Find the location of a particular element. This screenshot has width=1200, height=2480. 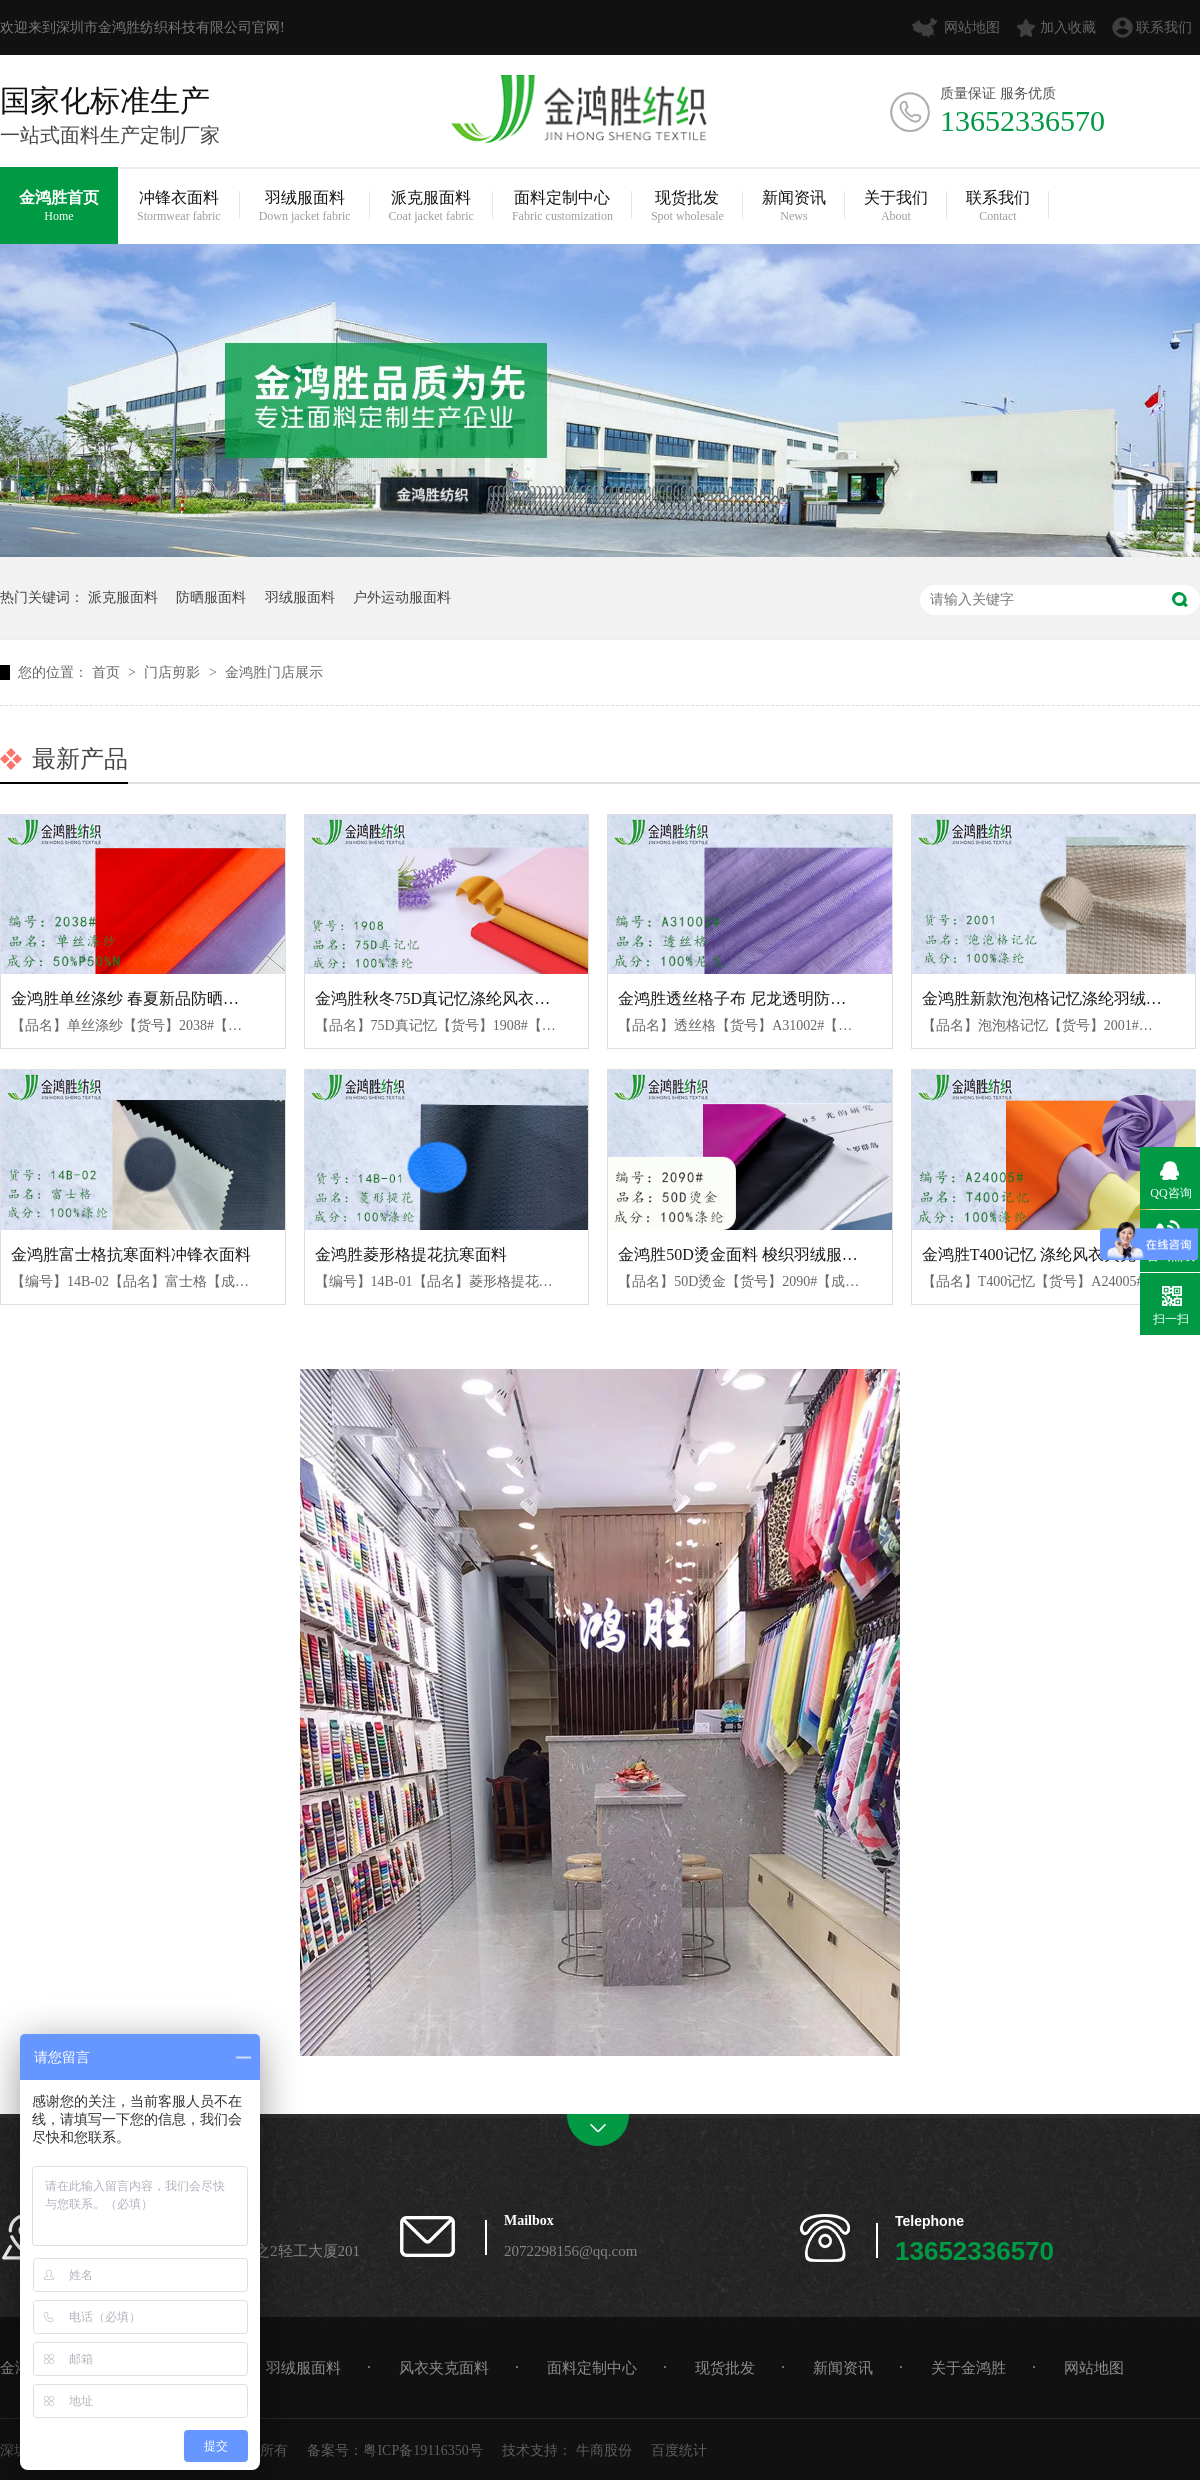

首页 is located at coordinates (108, 672).